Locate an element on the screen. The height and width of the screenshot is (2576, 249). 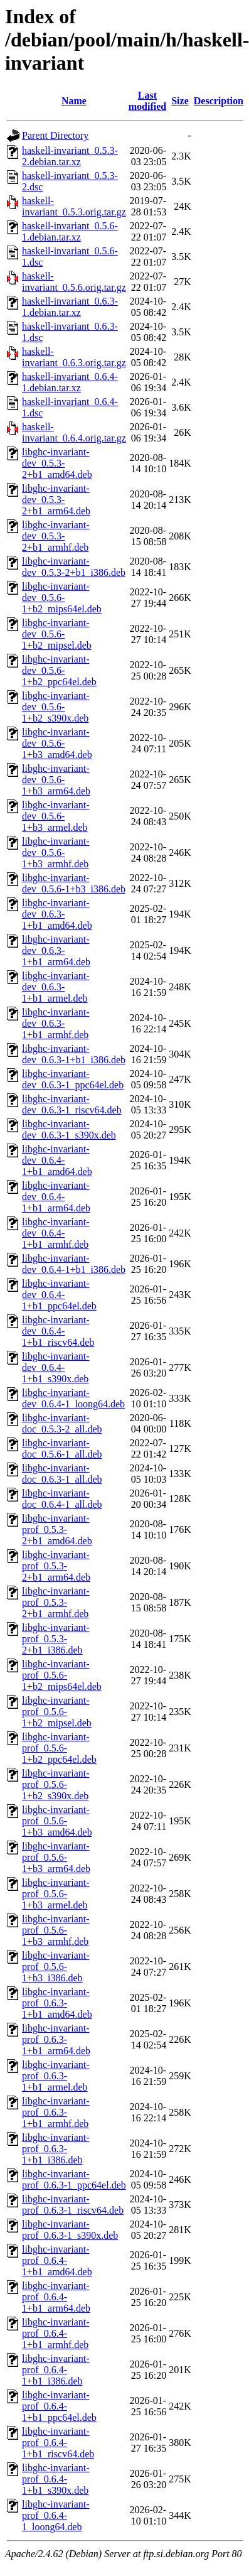
libghc-invariant-prof_0.6.3-1+b1_amd64.deb is located at coordinates (57, 2003).